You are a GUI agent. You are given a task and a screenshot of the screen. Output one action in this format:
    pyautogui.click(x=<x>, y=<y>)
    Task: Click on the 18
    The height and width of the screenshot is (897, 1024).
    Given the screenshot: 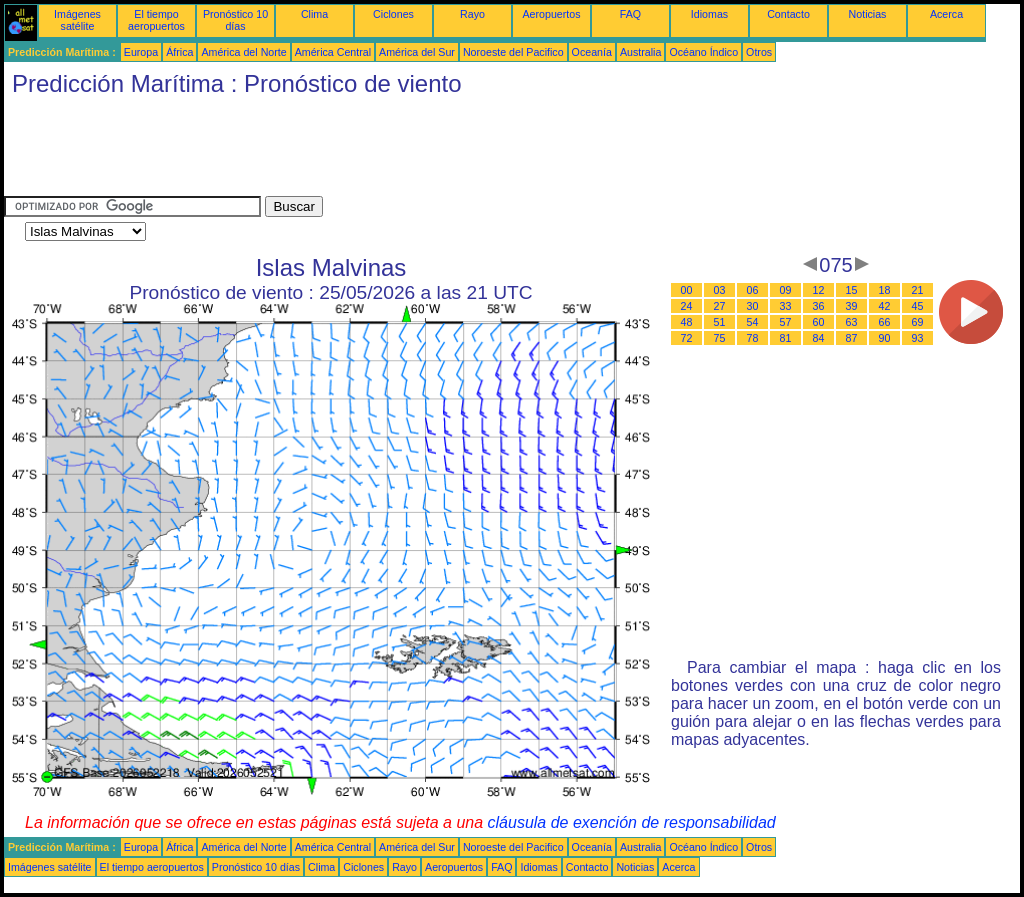 What is the action you would take?
    pyautogui.click(x=885, y=290)
    